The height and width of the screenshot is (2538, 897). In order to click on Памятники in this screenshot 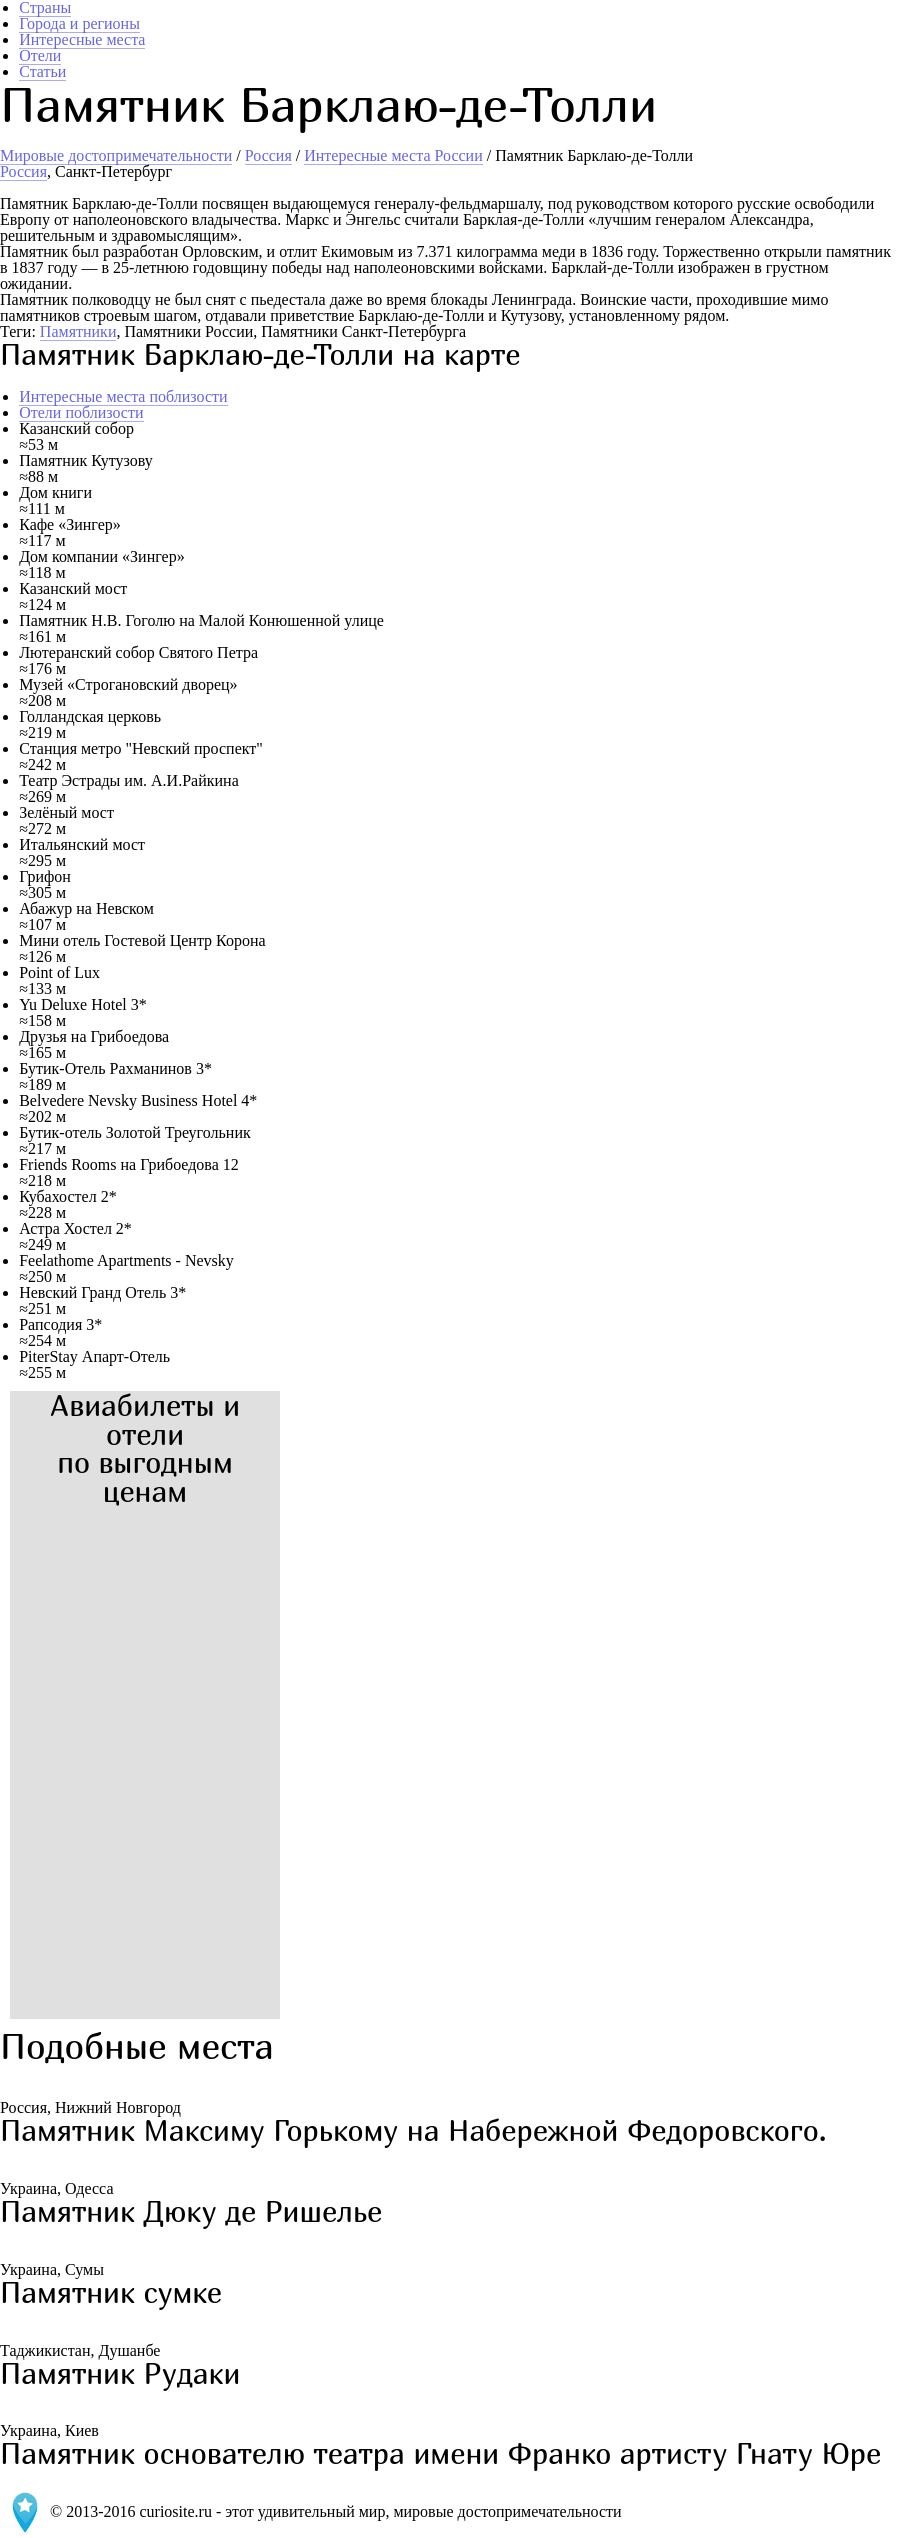, I will do `click(78, 331)`.